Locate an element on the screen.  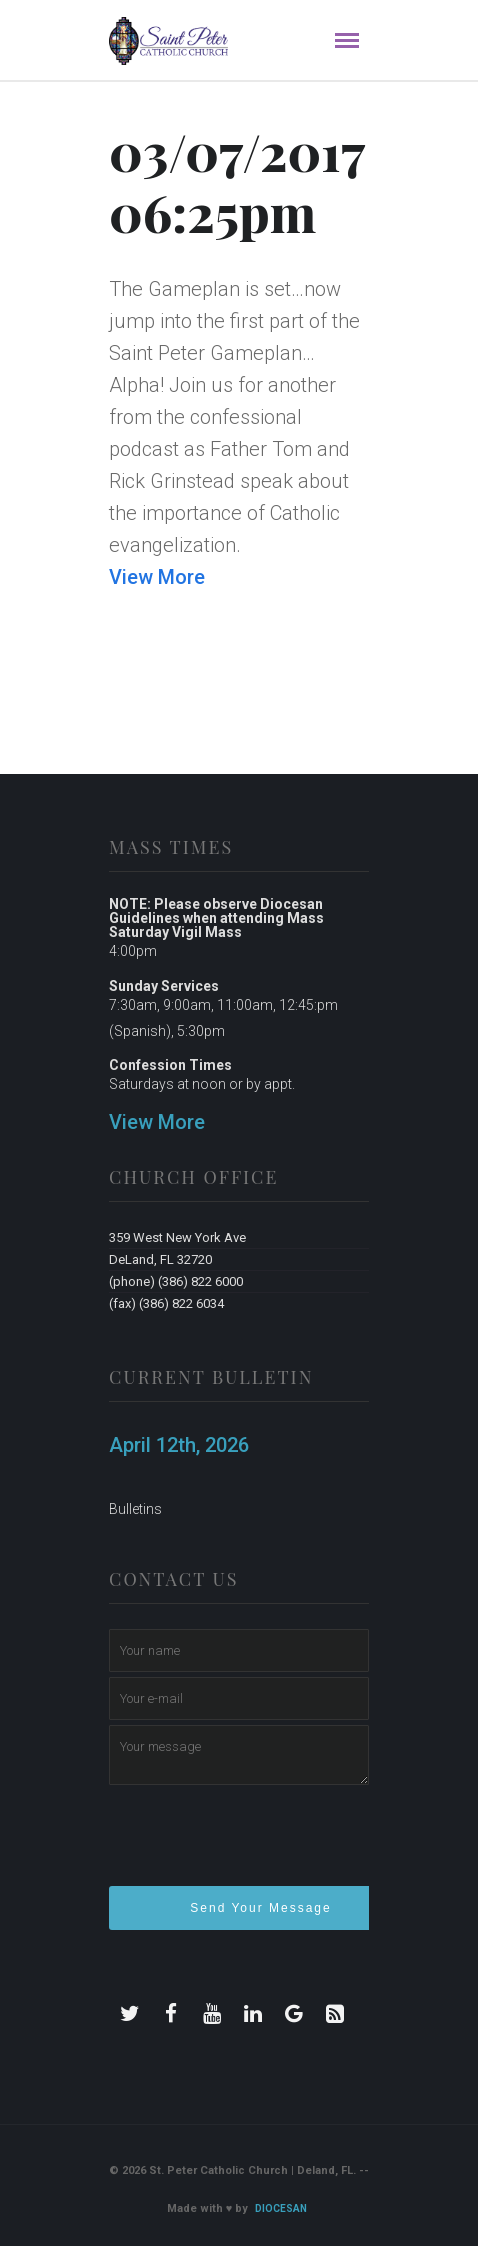
Diocesan is located at coordinates (281, 2208).